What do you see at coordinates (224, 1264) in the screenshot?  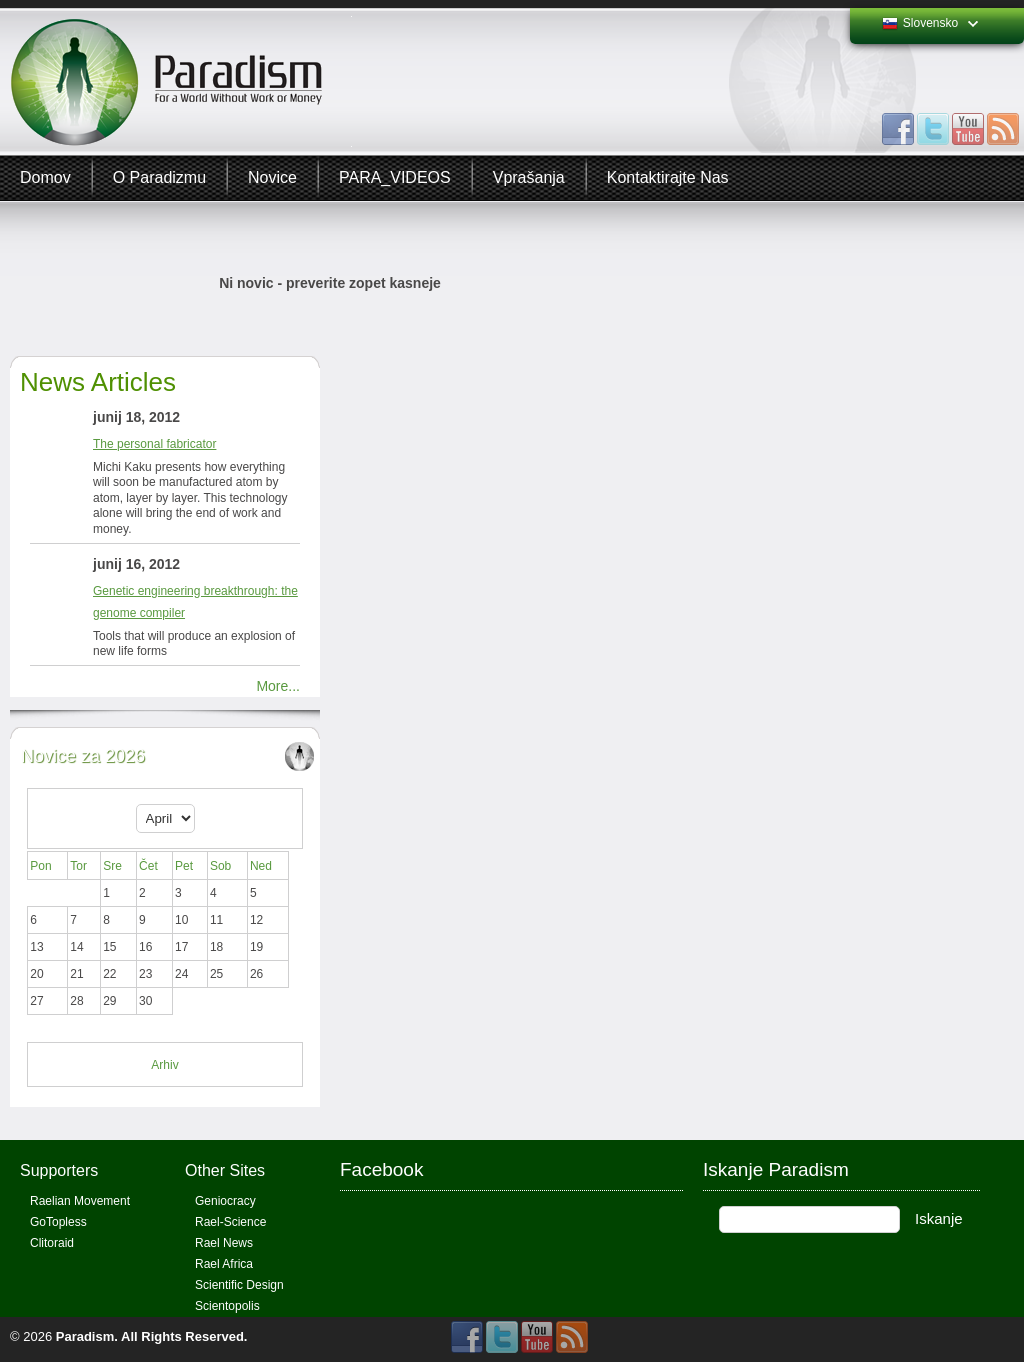 I see `Rael Africa` at bounding box center [224, 1264].